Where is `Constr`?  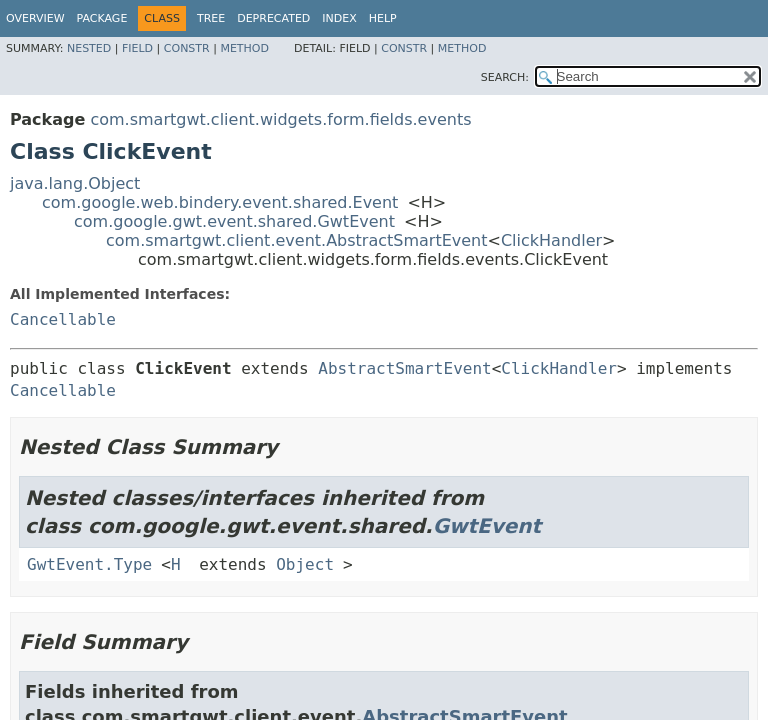 Constr is located at coordinates (187, 48).